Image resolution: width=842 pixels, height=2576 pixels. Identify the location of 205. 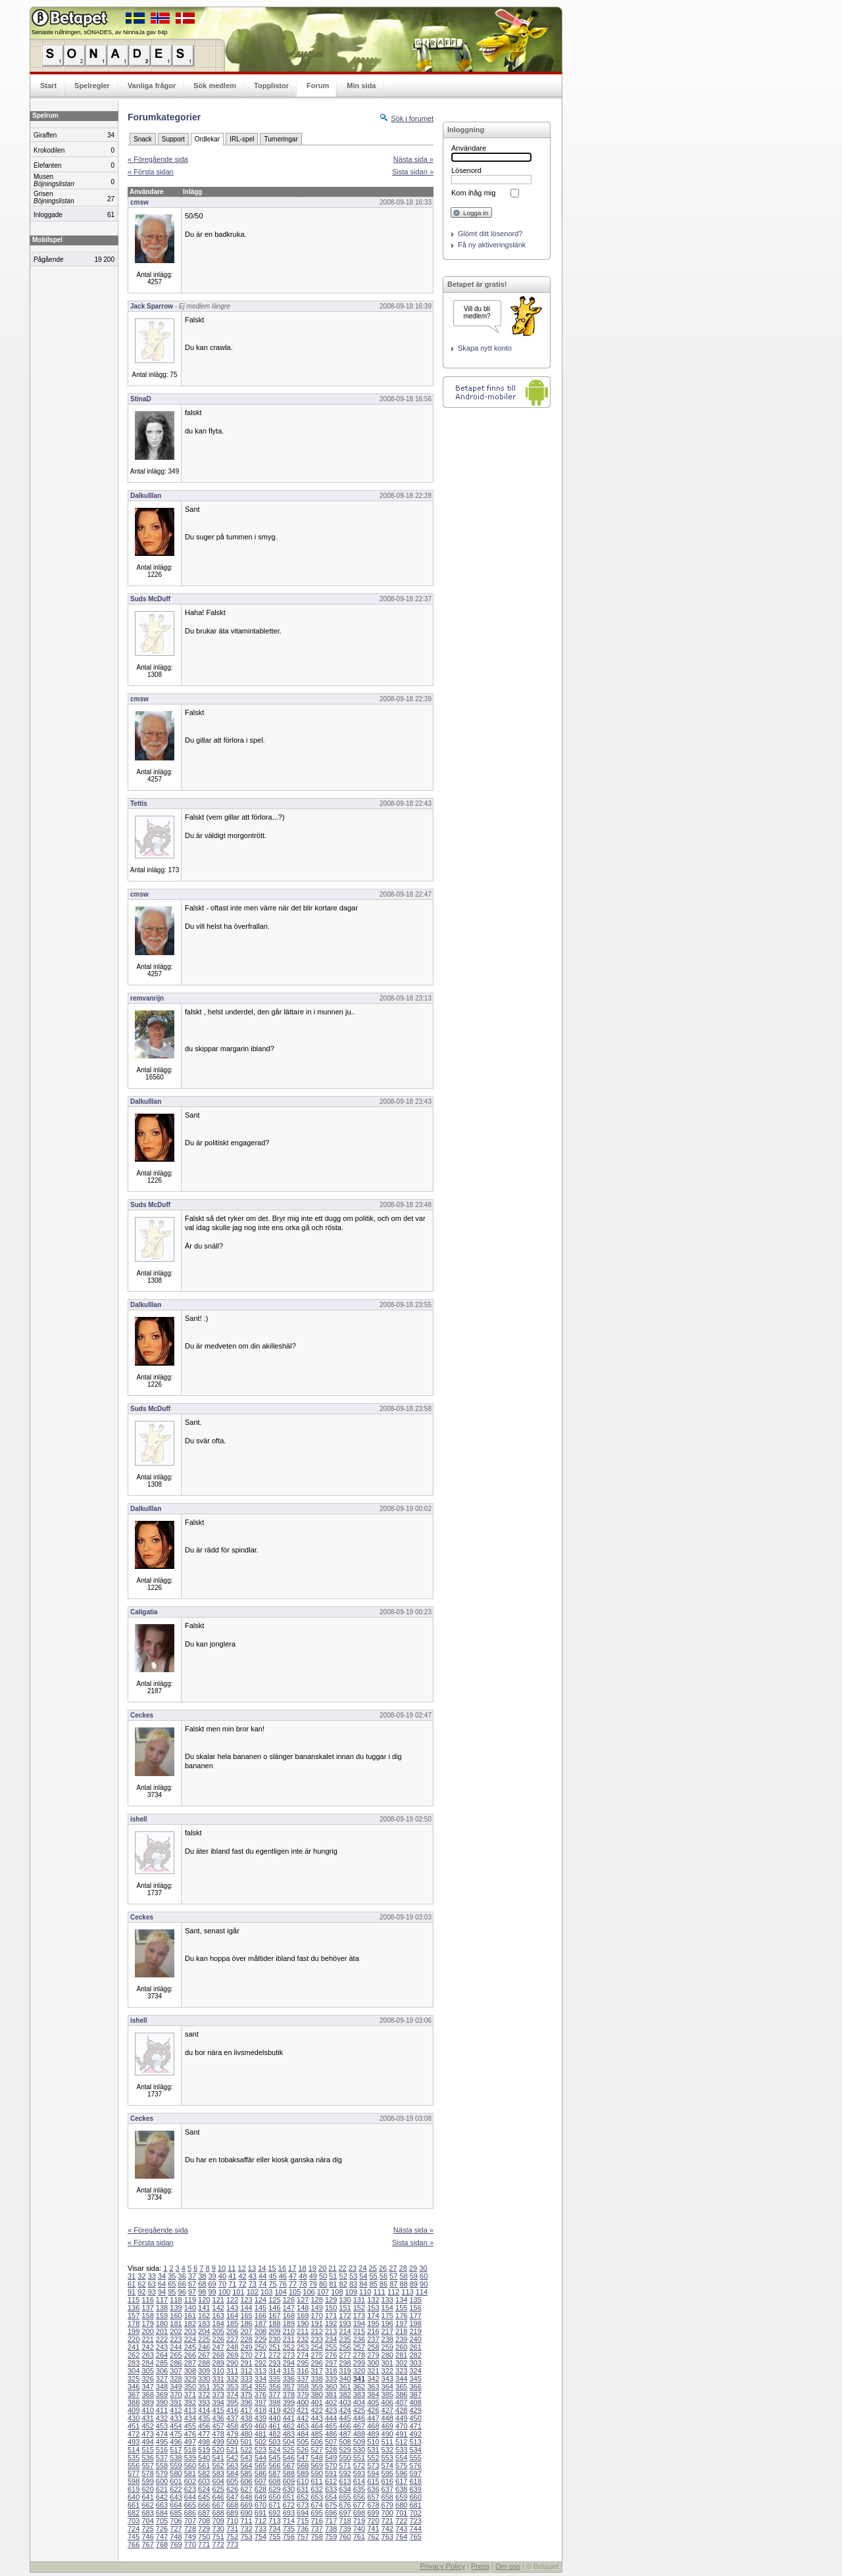
(218, 2331).